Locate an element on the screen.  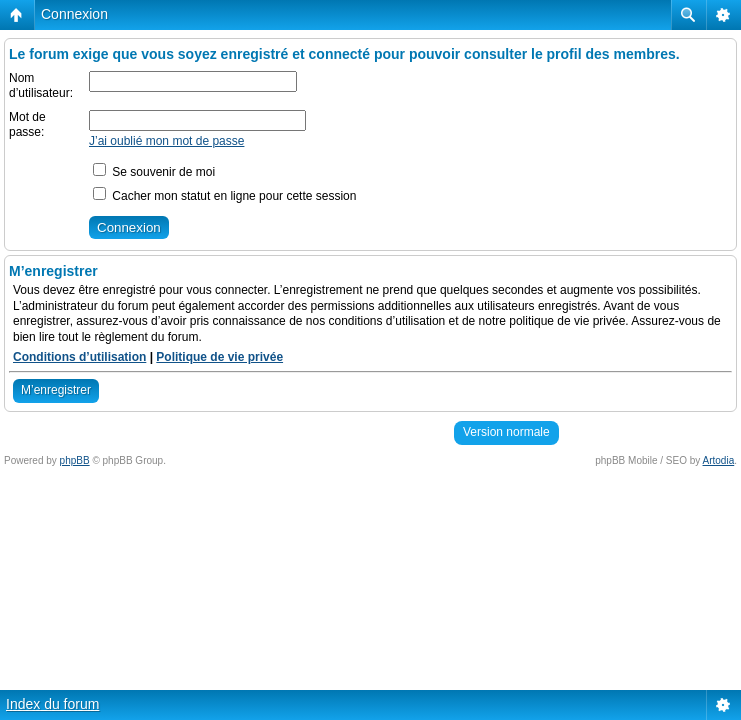
Conditions d’utilisation is located at coordinates (79, 357).